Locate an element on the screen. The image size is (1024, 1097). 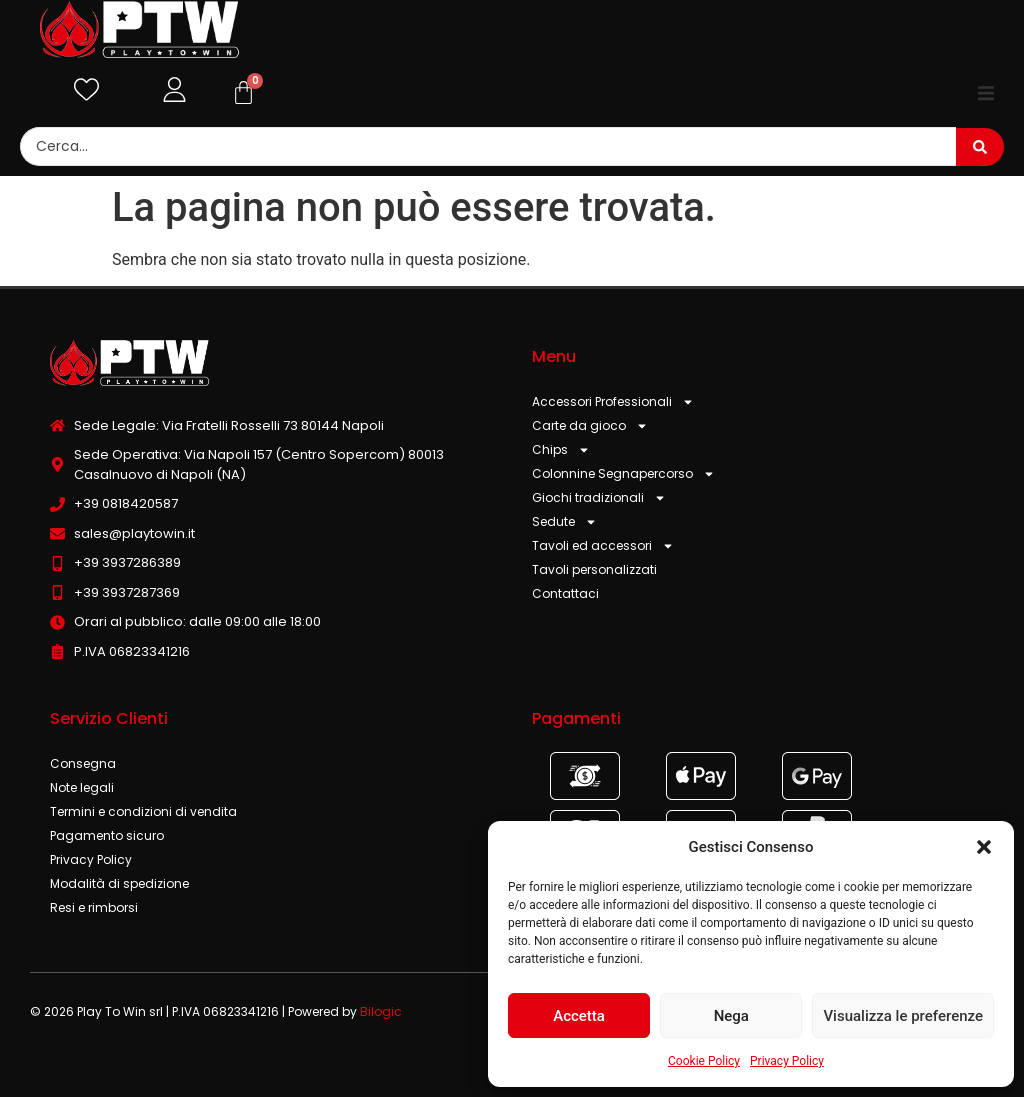
Carte da gioco is located at coordinates (590, 426).